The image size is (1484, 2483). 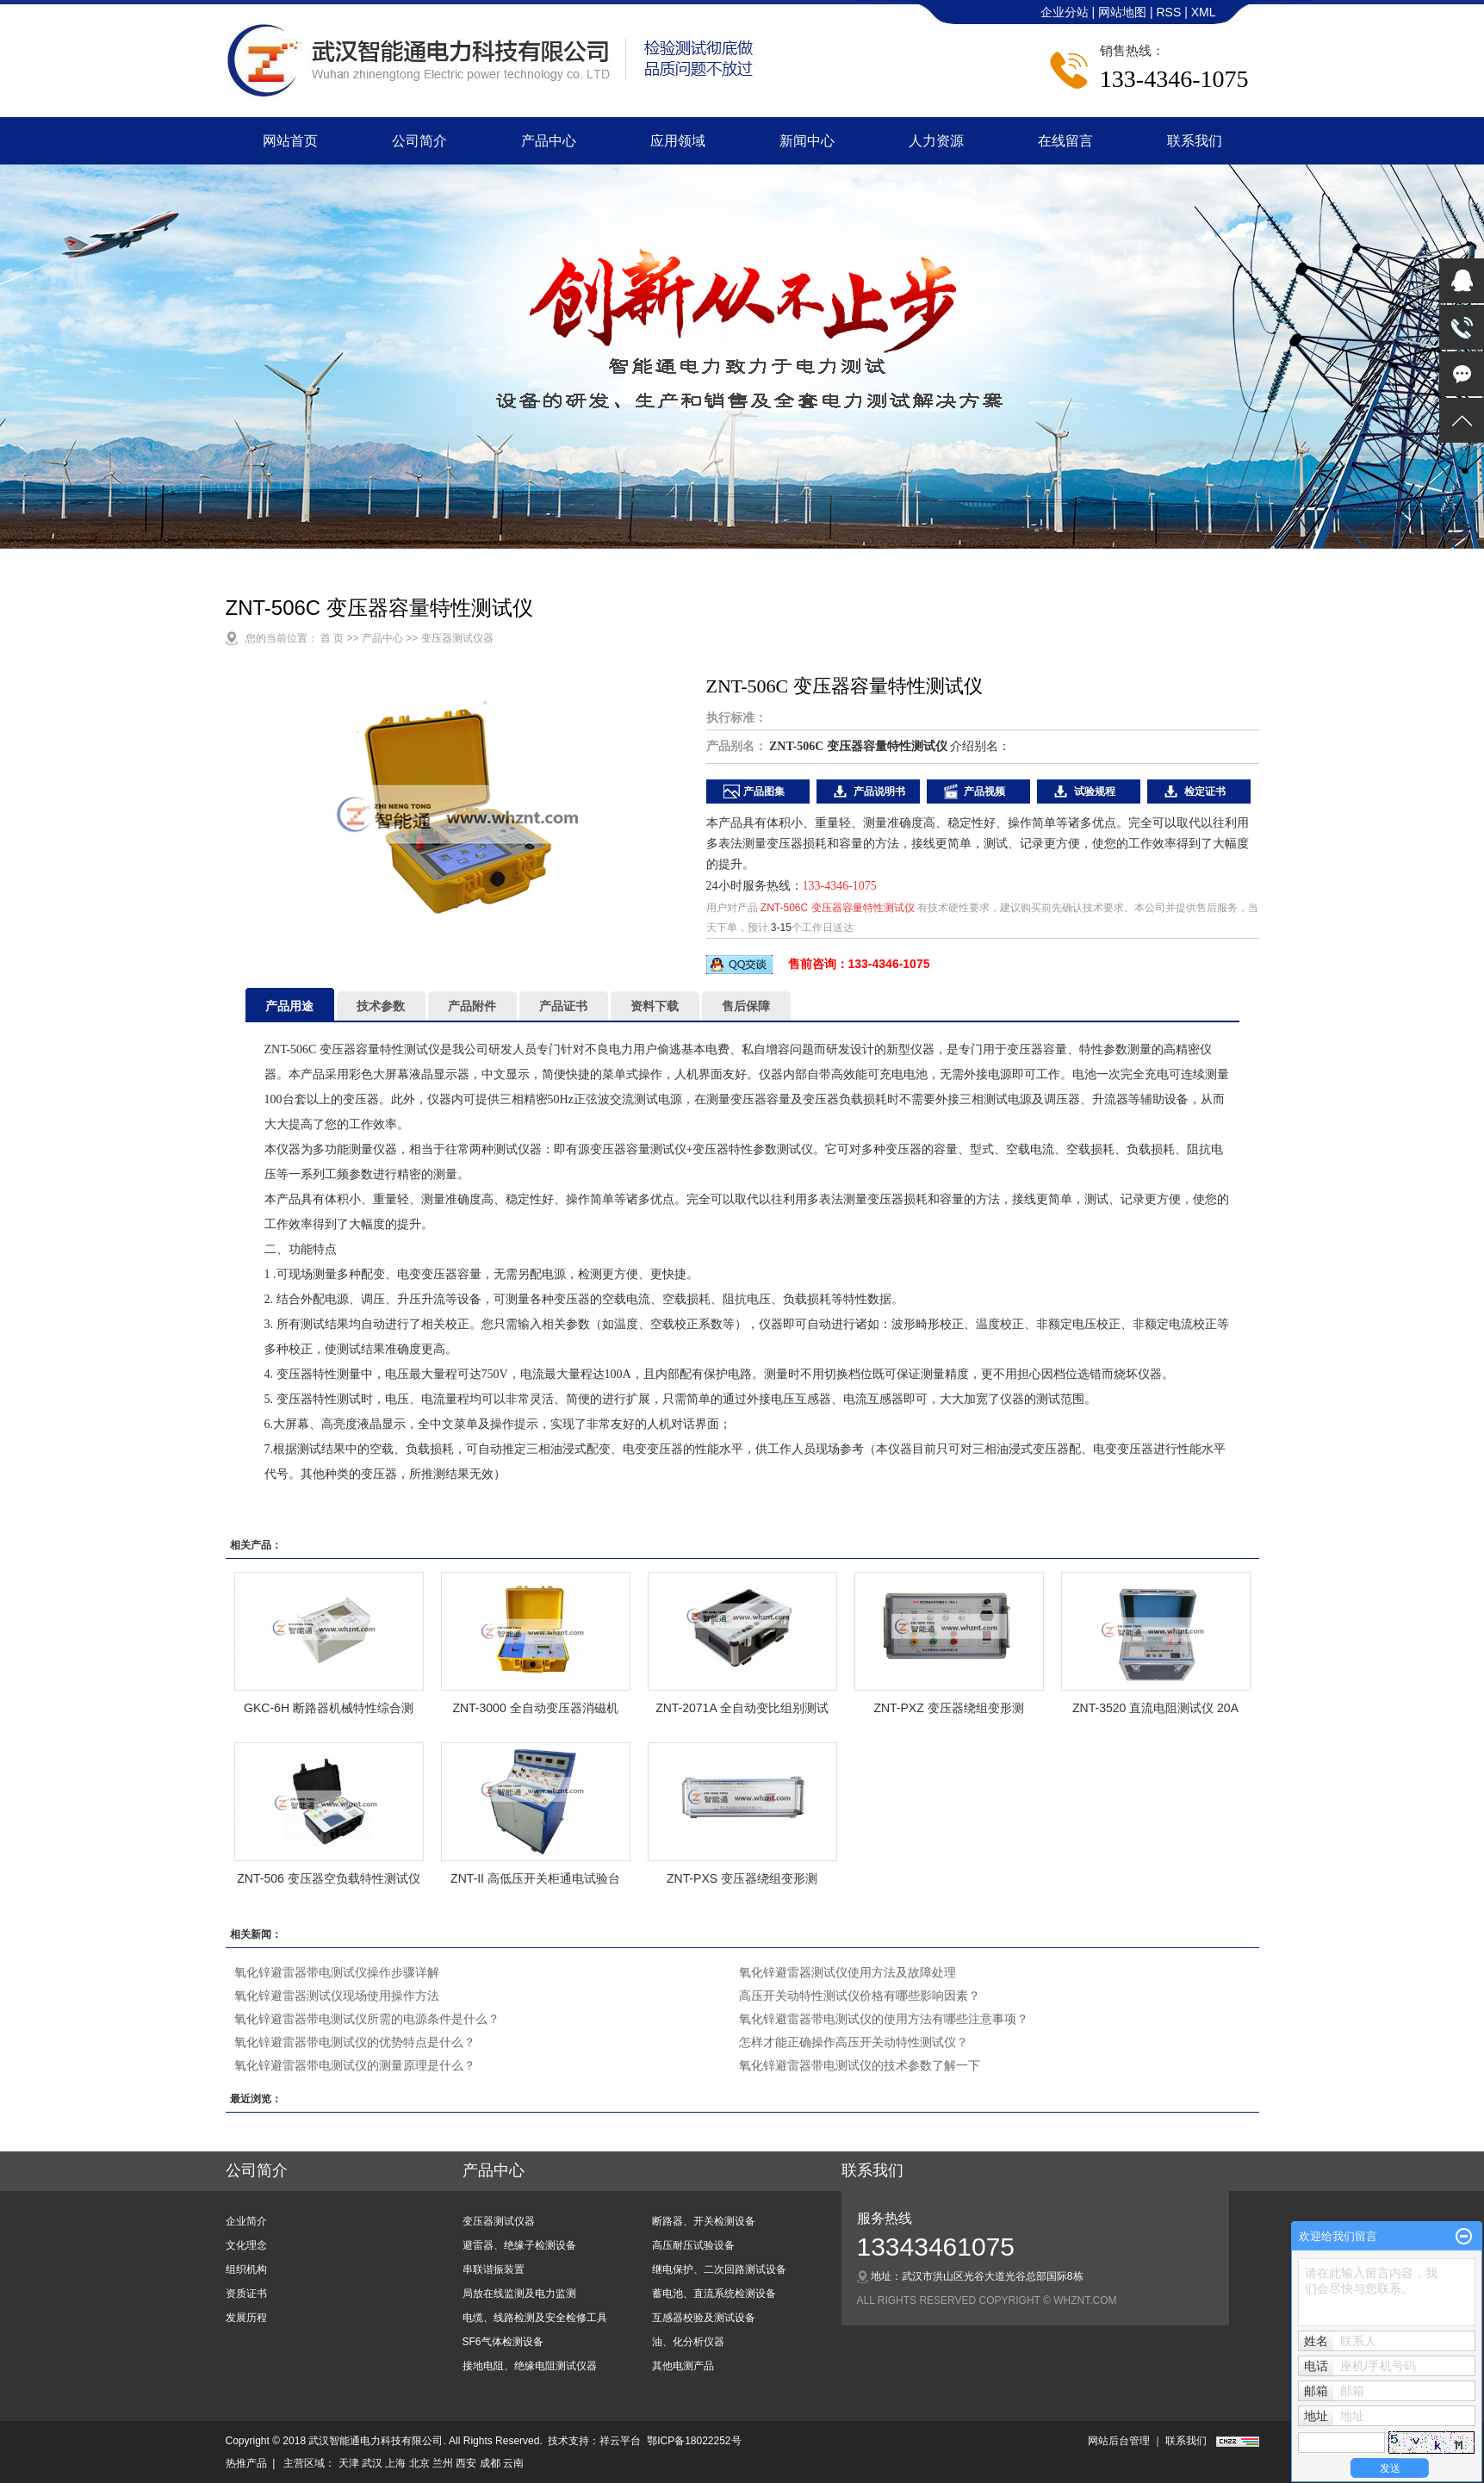 What do you see at coordinates (419, 140) in the screenshot?
I see `公司简介` at bounding box center [419, 140].